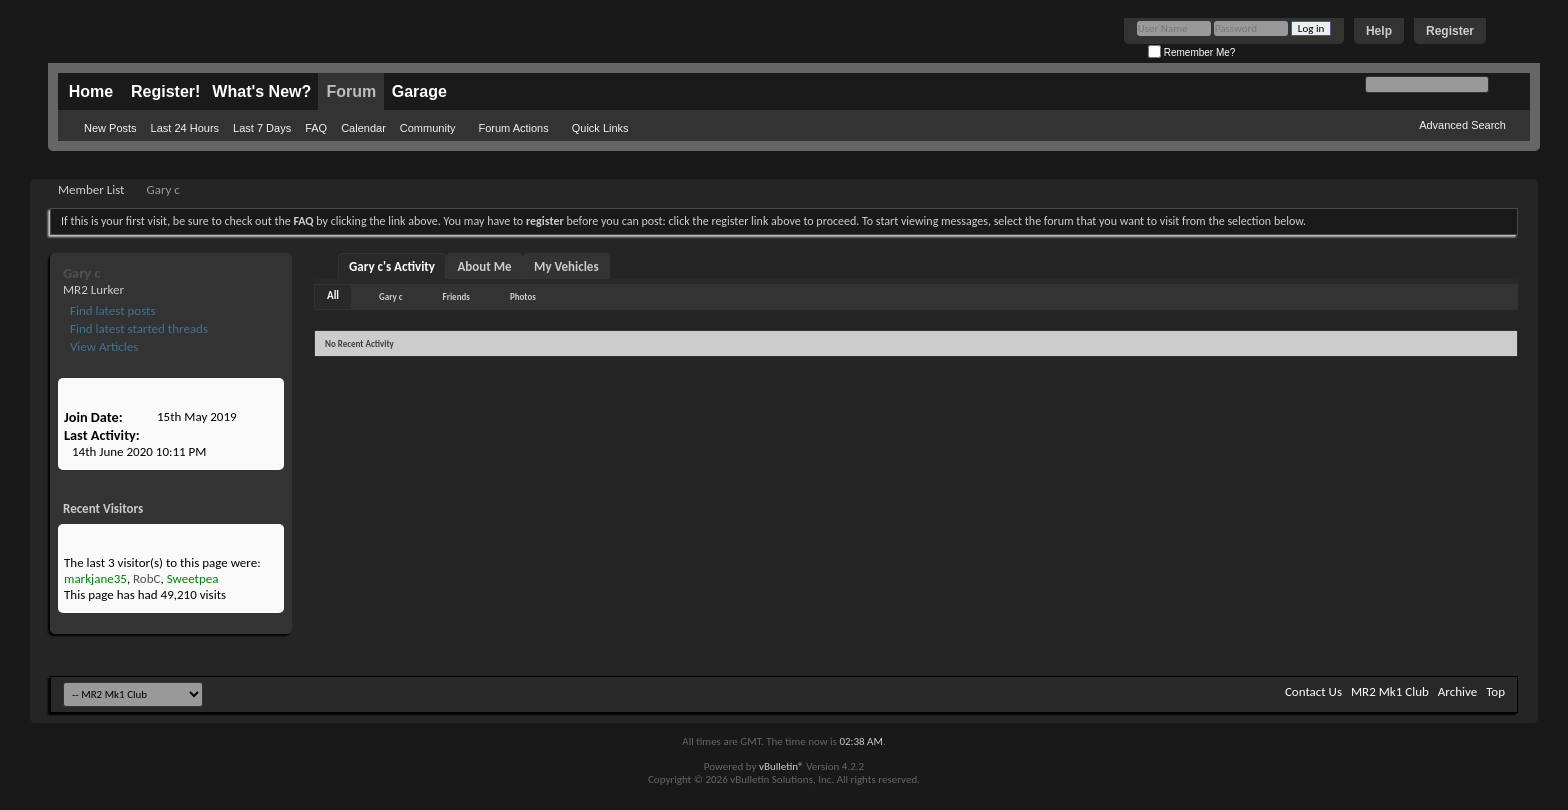 The width and height of the screenshot is (1568, 810). Describe the element at coordinates (110, 128) in the screenshot. I see `New Posts` at that location.